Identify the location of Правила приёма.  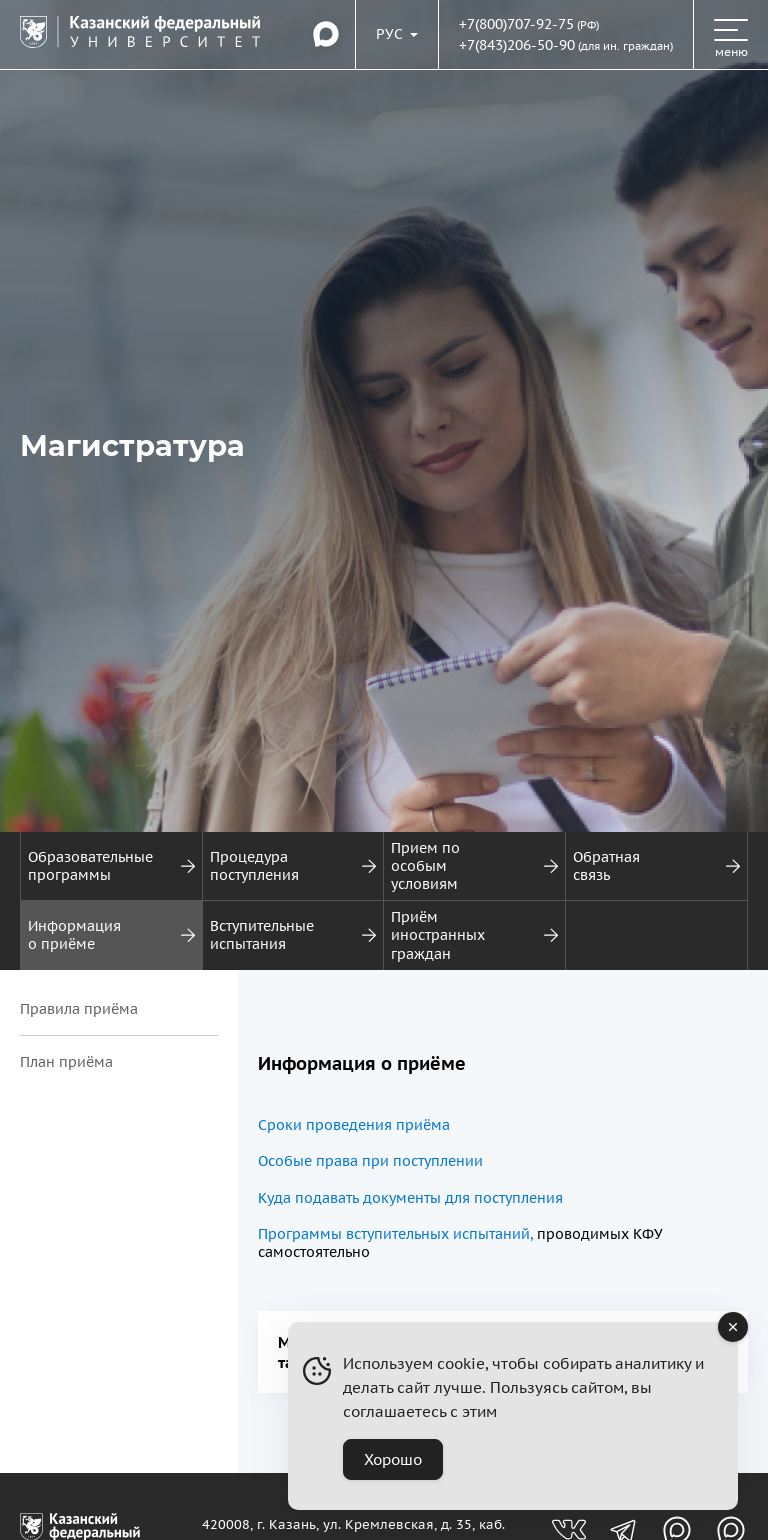
(79, 1009).